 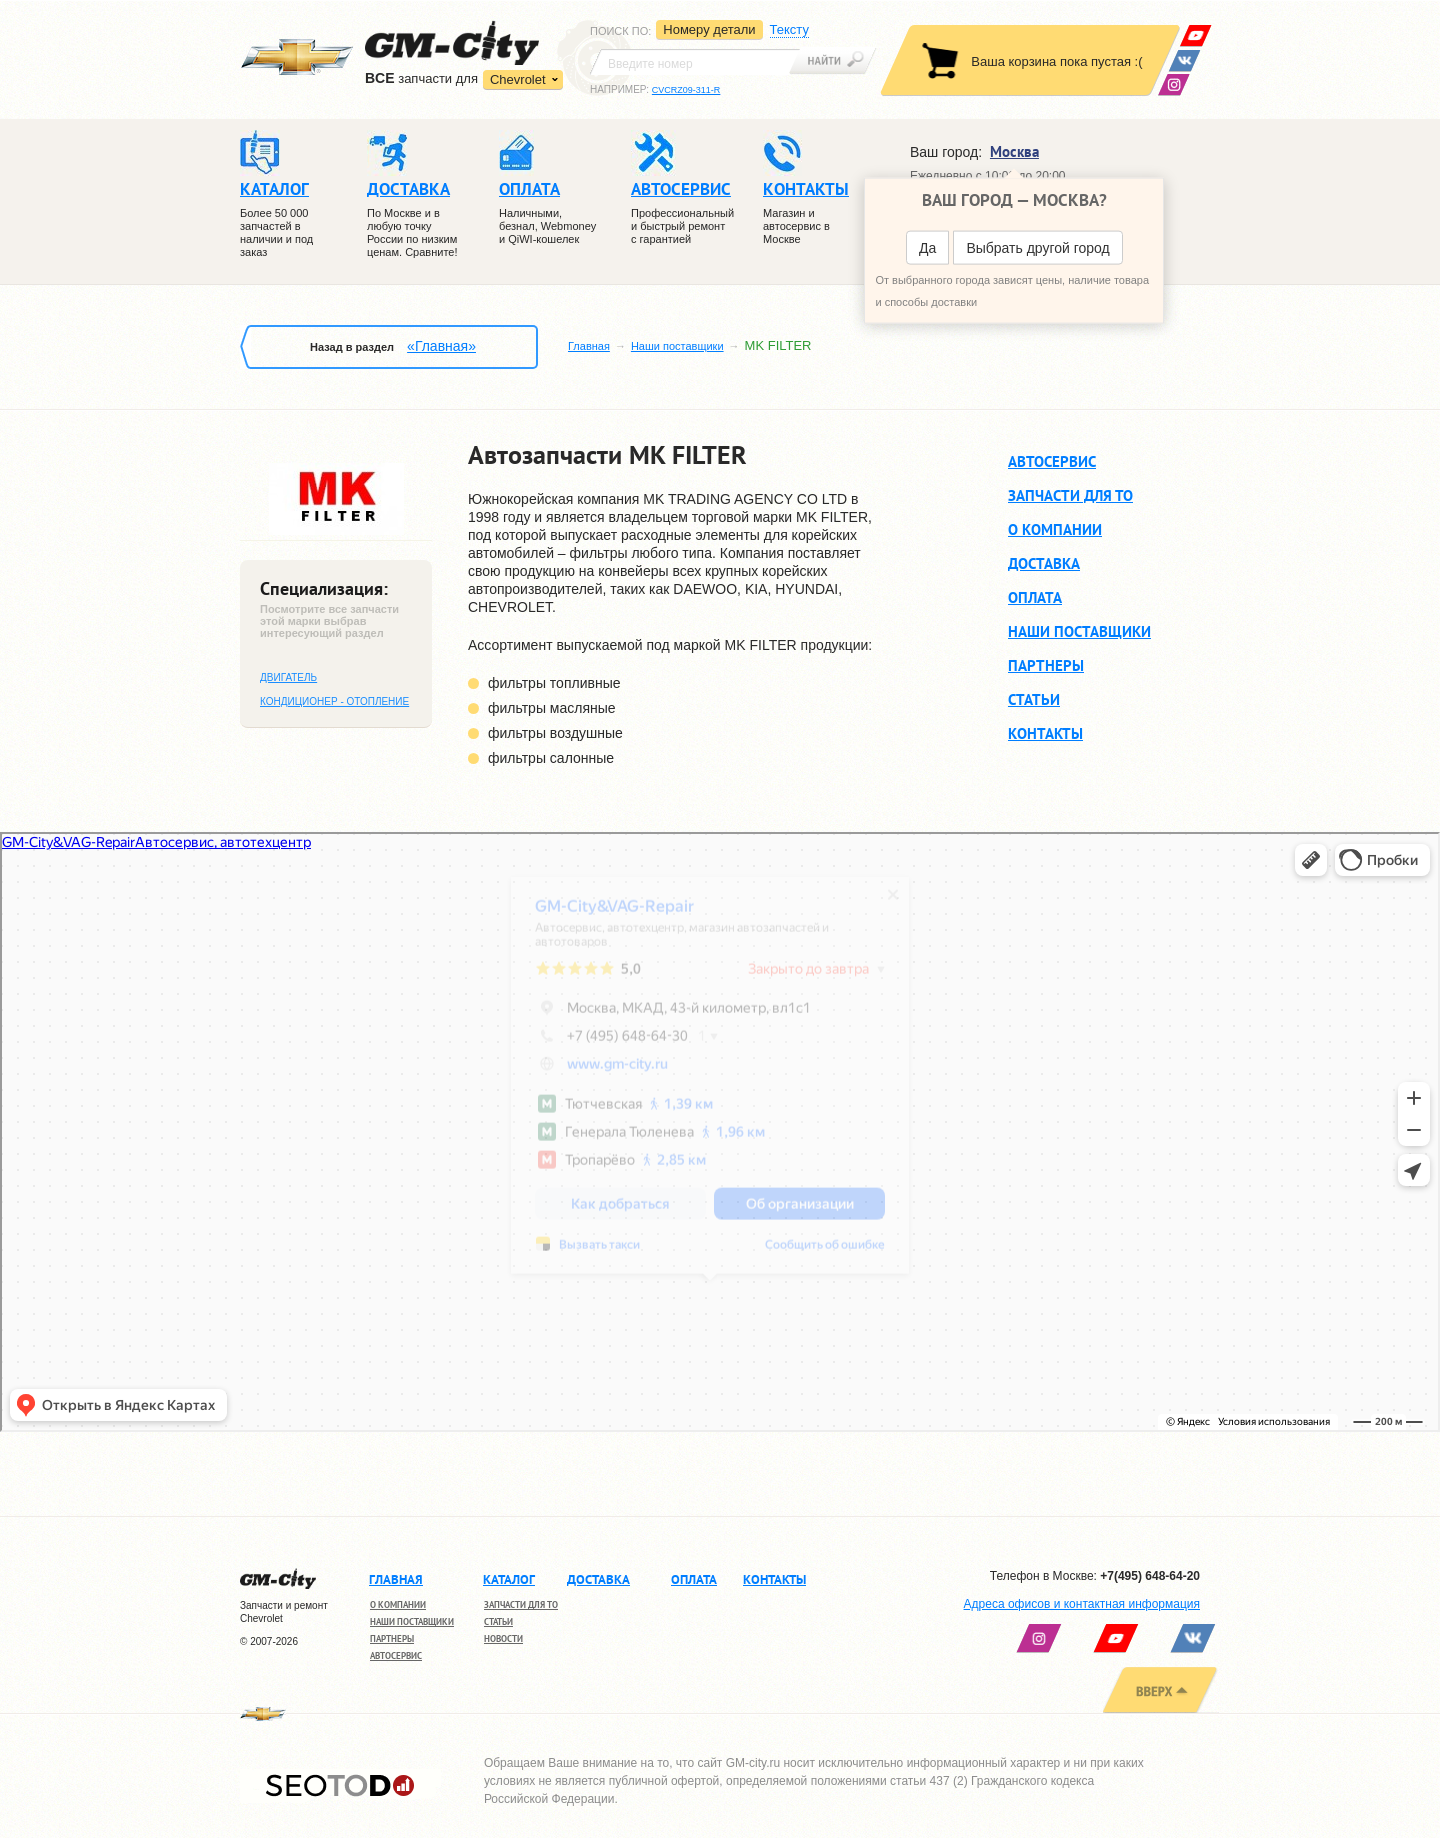 I want to click on Кондиционер - отопление, so click(x=334, y=701).